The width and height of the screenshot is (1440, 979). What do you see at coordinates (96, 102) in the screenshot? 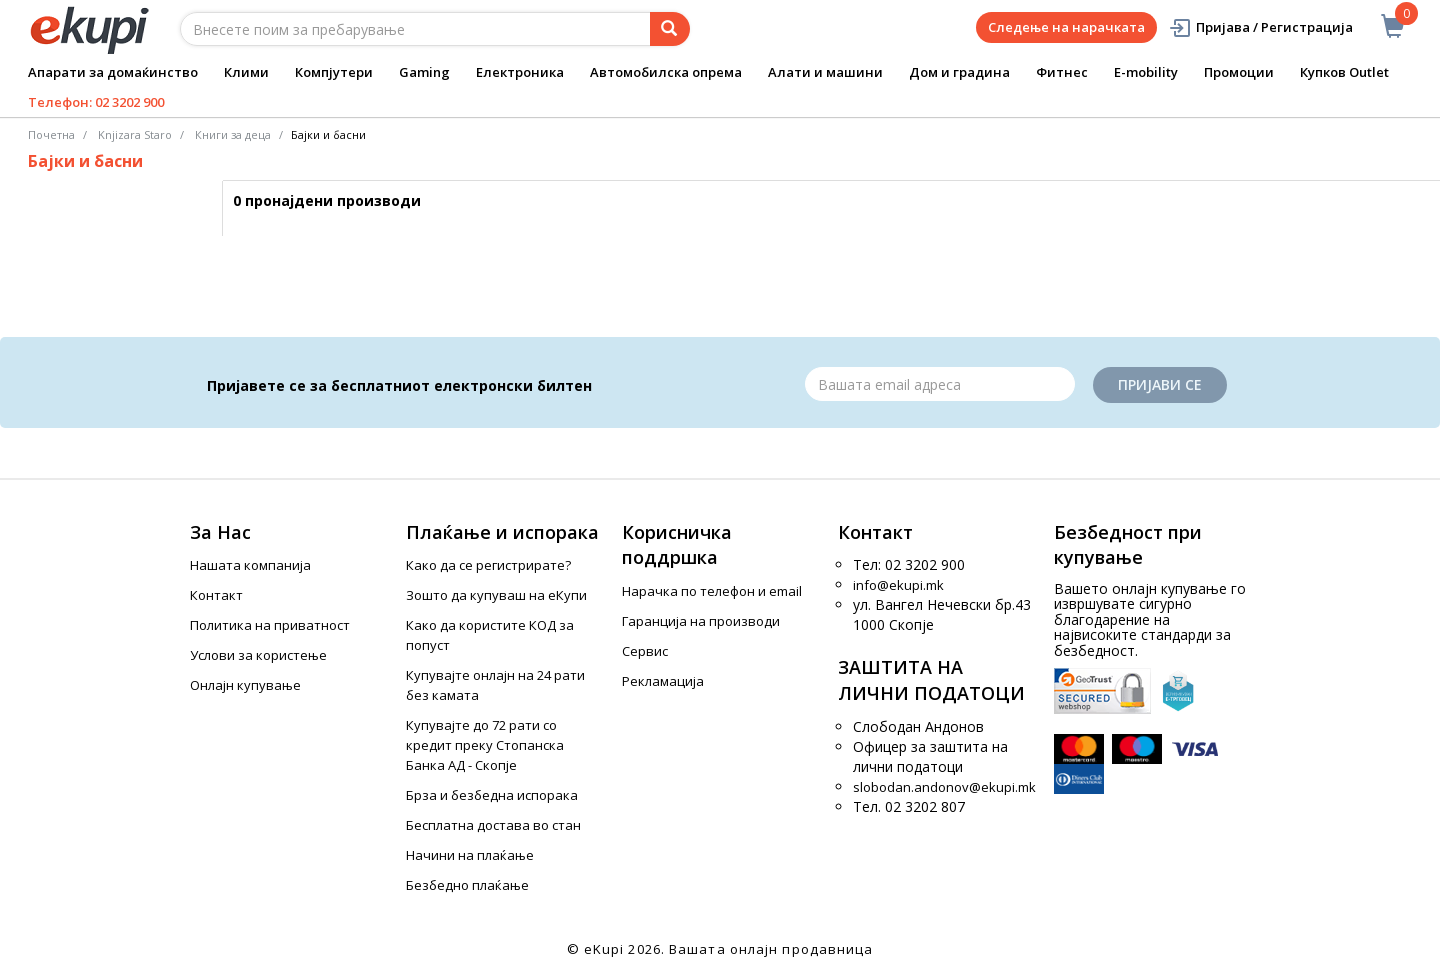
I see `Телефон: 02 3202 900` at bounding box center [96, 102].